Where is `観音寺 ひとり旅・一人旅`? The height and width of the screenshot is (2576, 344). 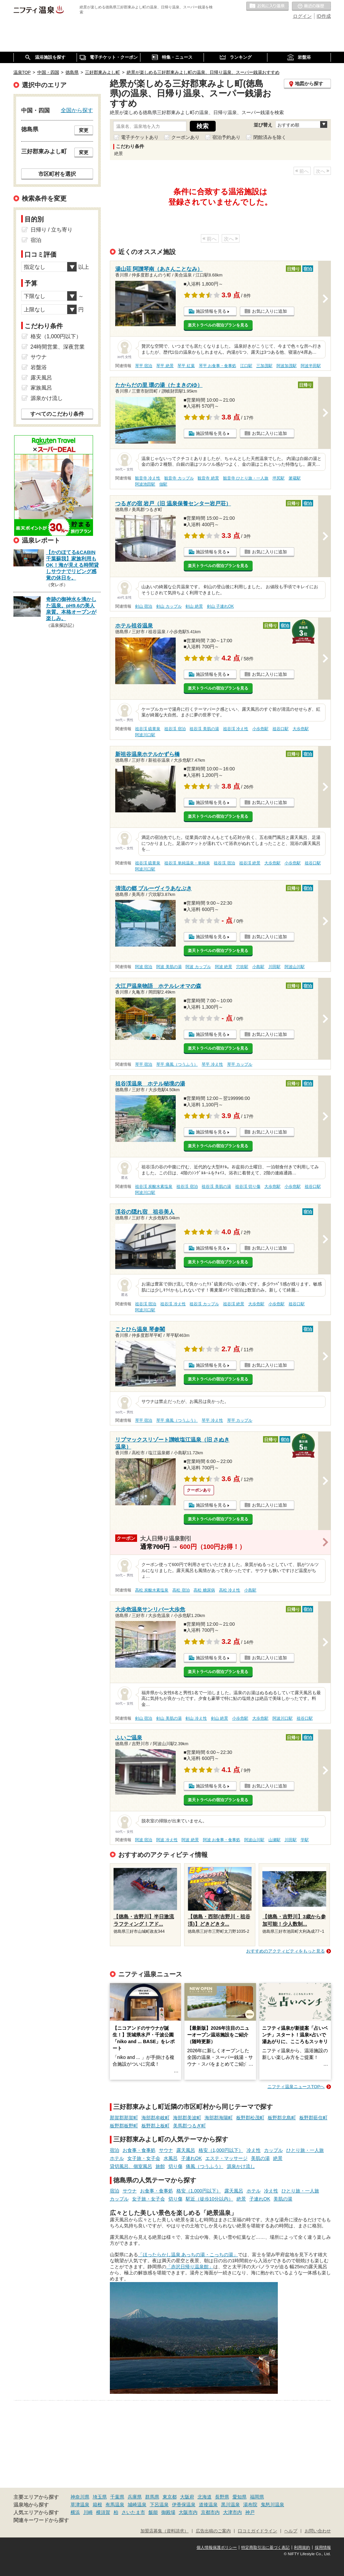 観音寺 ひとり旅・一人旅 is located at coordinates (245, 478).